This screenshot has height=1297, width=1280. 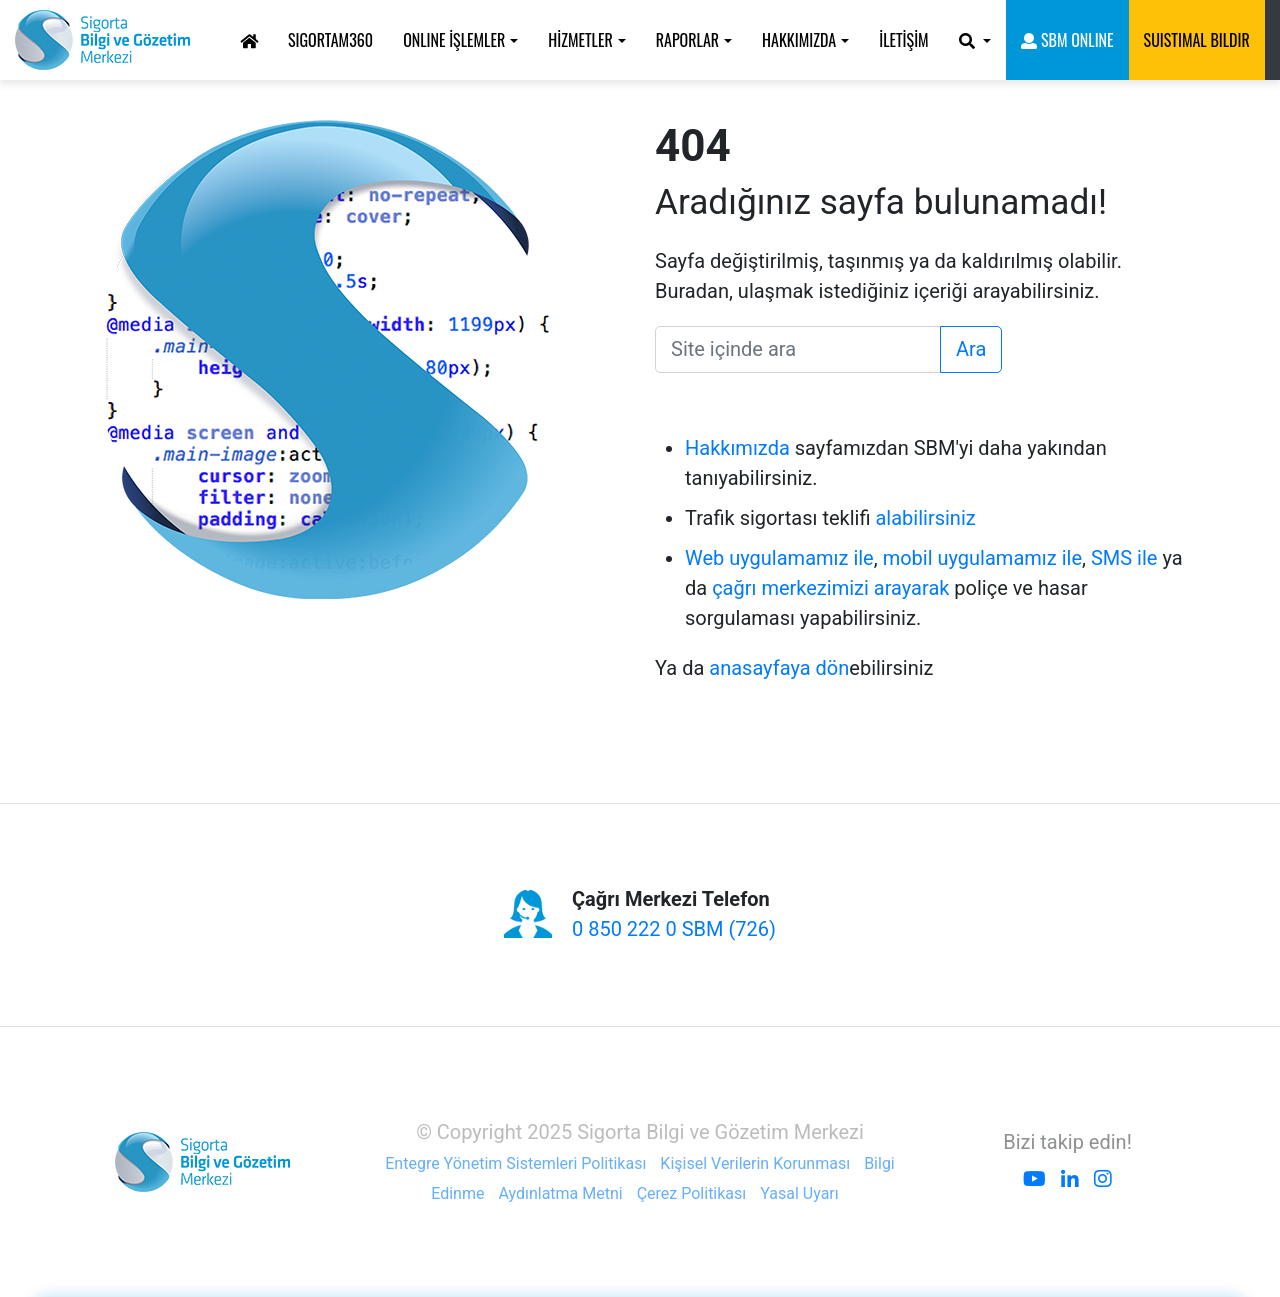 What do you see at coordinates (454, 40) in the screenshot?
I see `ONLINE İŞLEMLER` at bounding box center [454, 40].